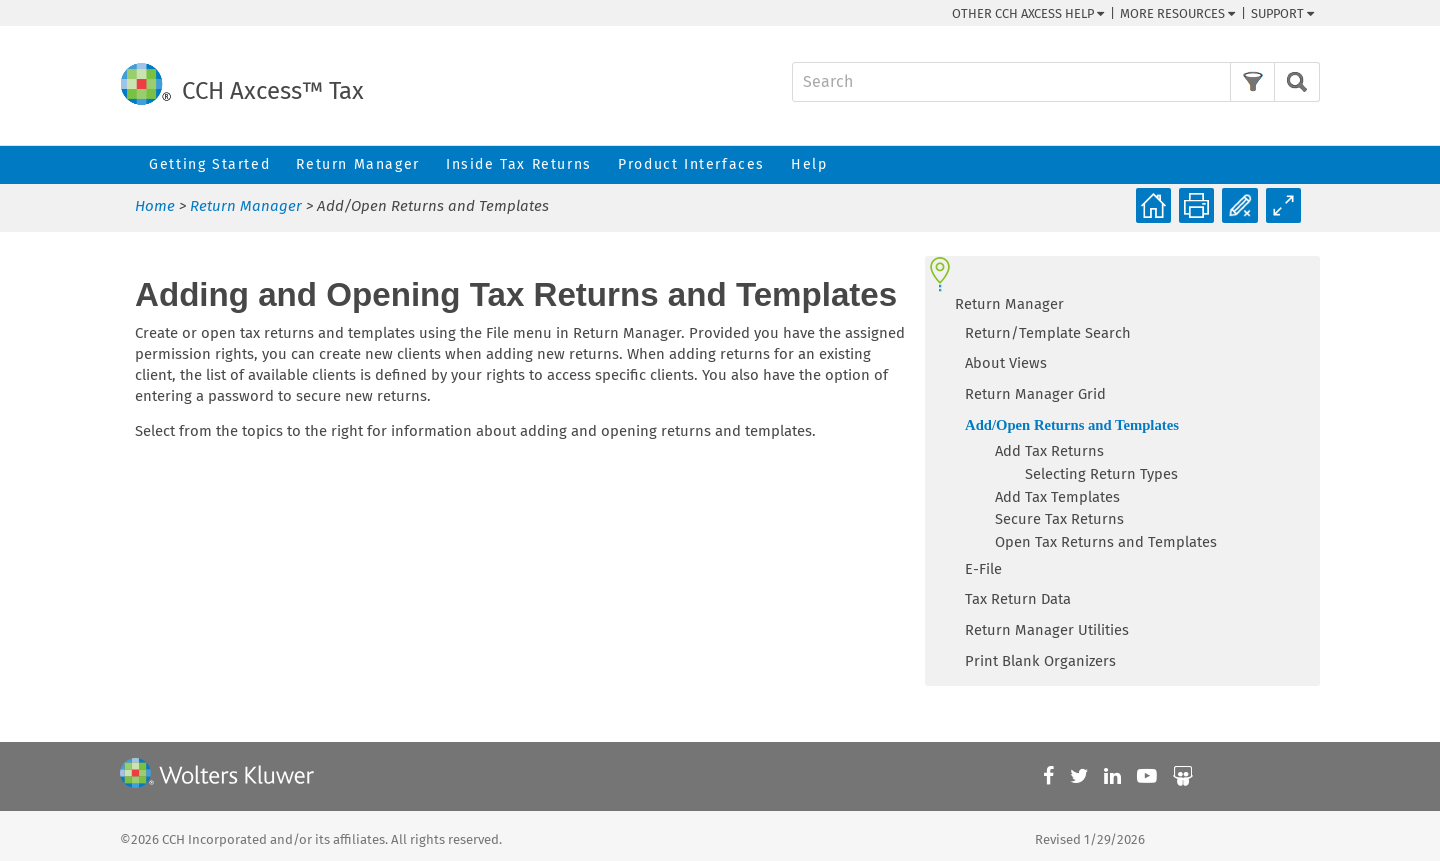  I want to click on Return Manager Utilities, so click(1047, 630).